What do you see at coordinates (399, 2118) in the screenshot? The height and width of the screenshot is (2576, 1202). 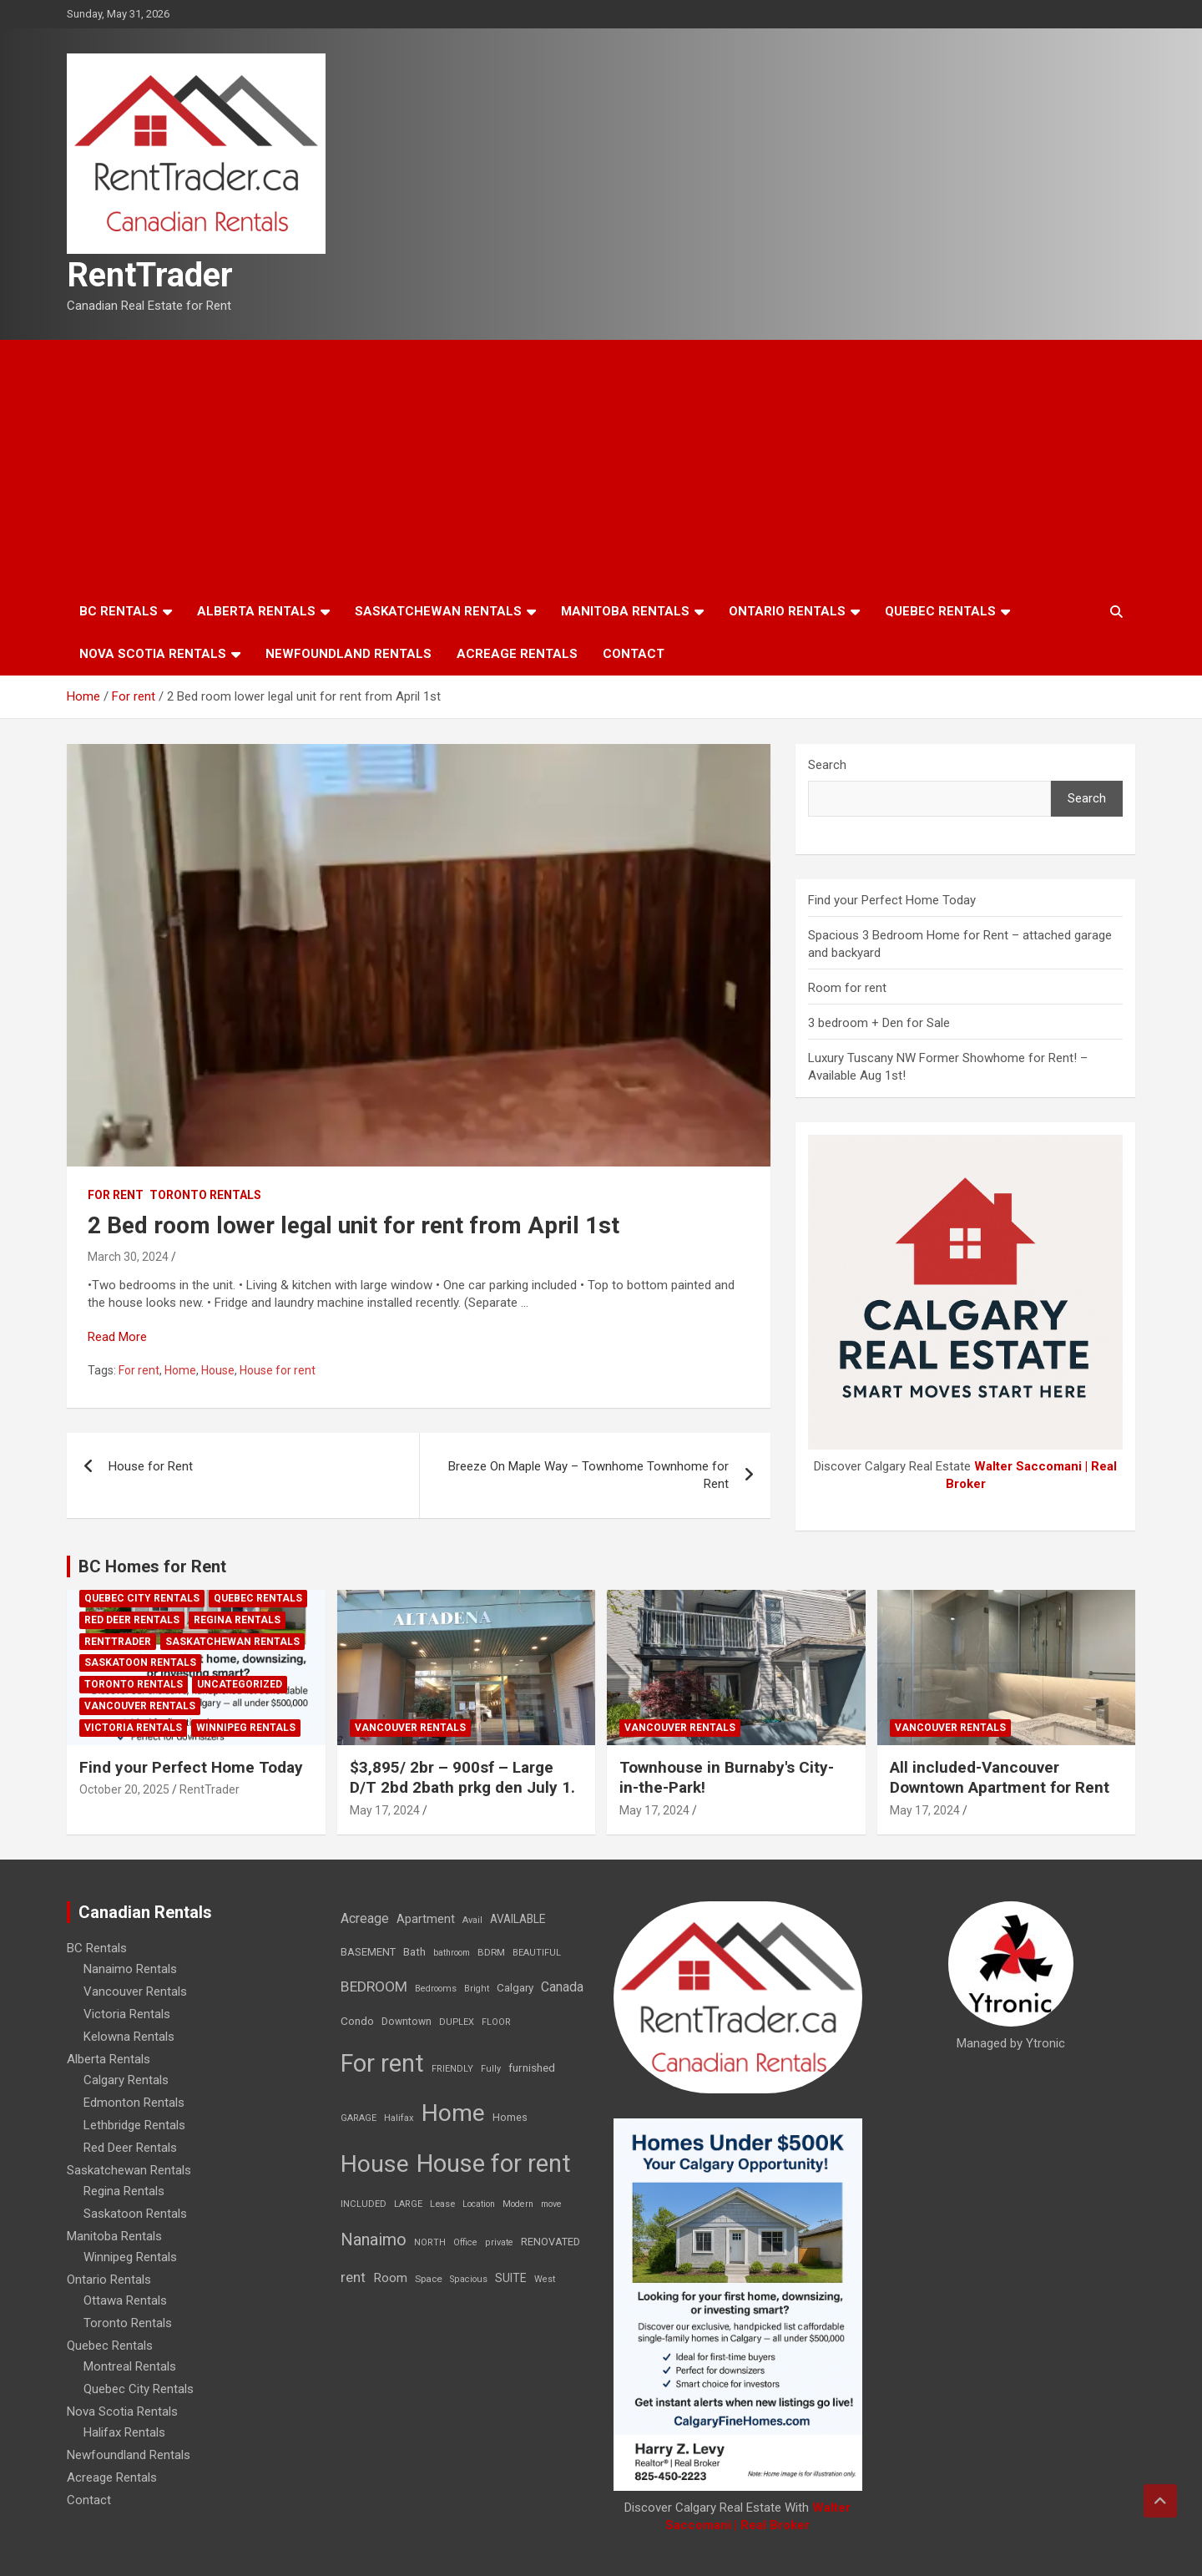 I see `Halifax [Halifax (8 items)]` at bounding box center [399, 2118].